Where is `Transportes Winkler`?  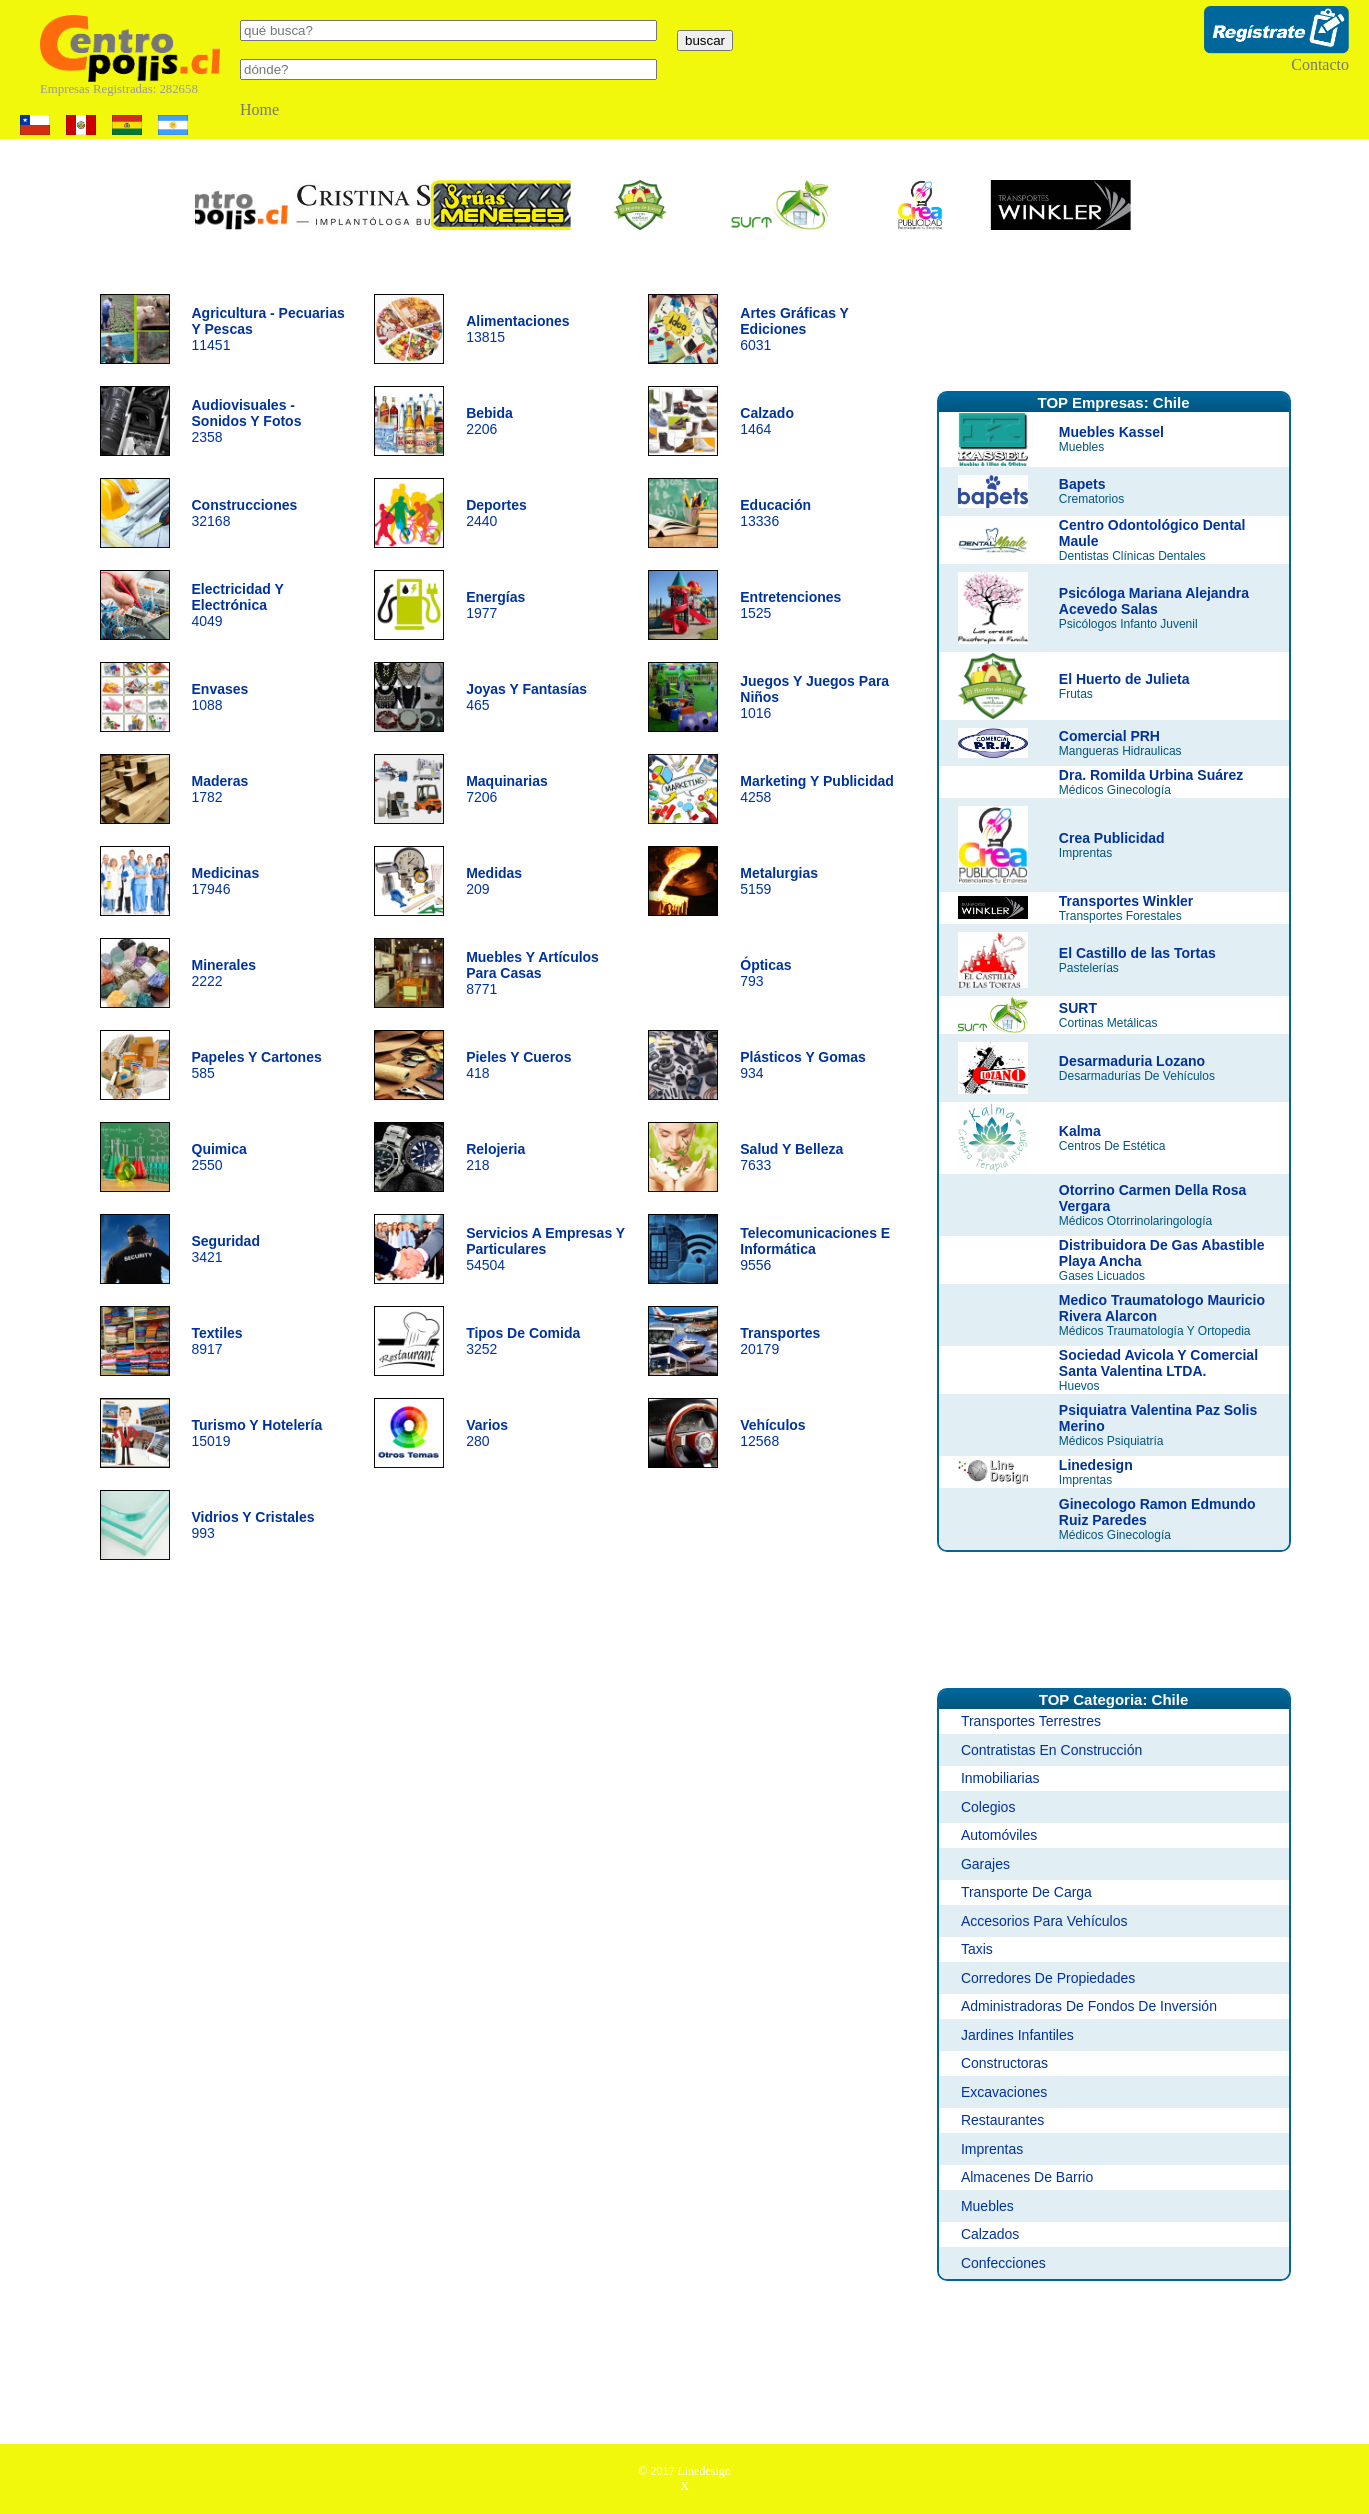
Transportes Winkler is located at coordinates (1126, 901).